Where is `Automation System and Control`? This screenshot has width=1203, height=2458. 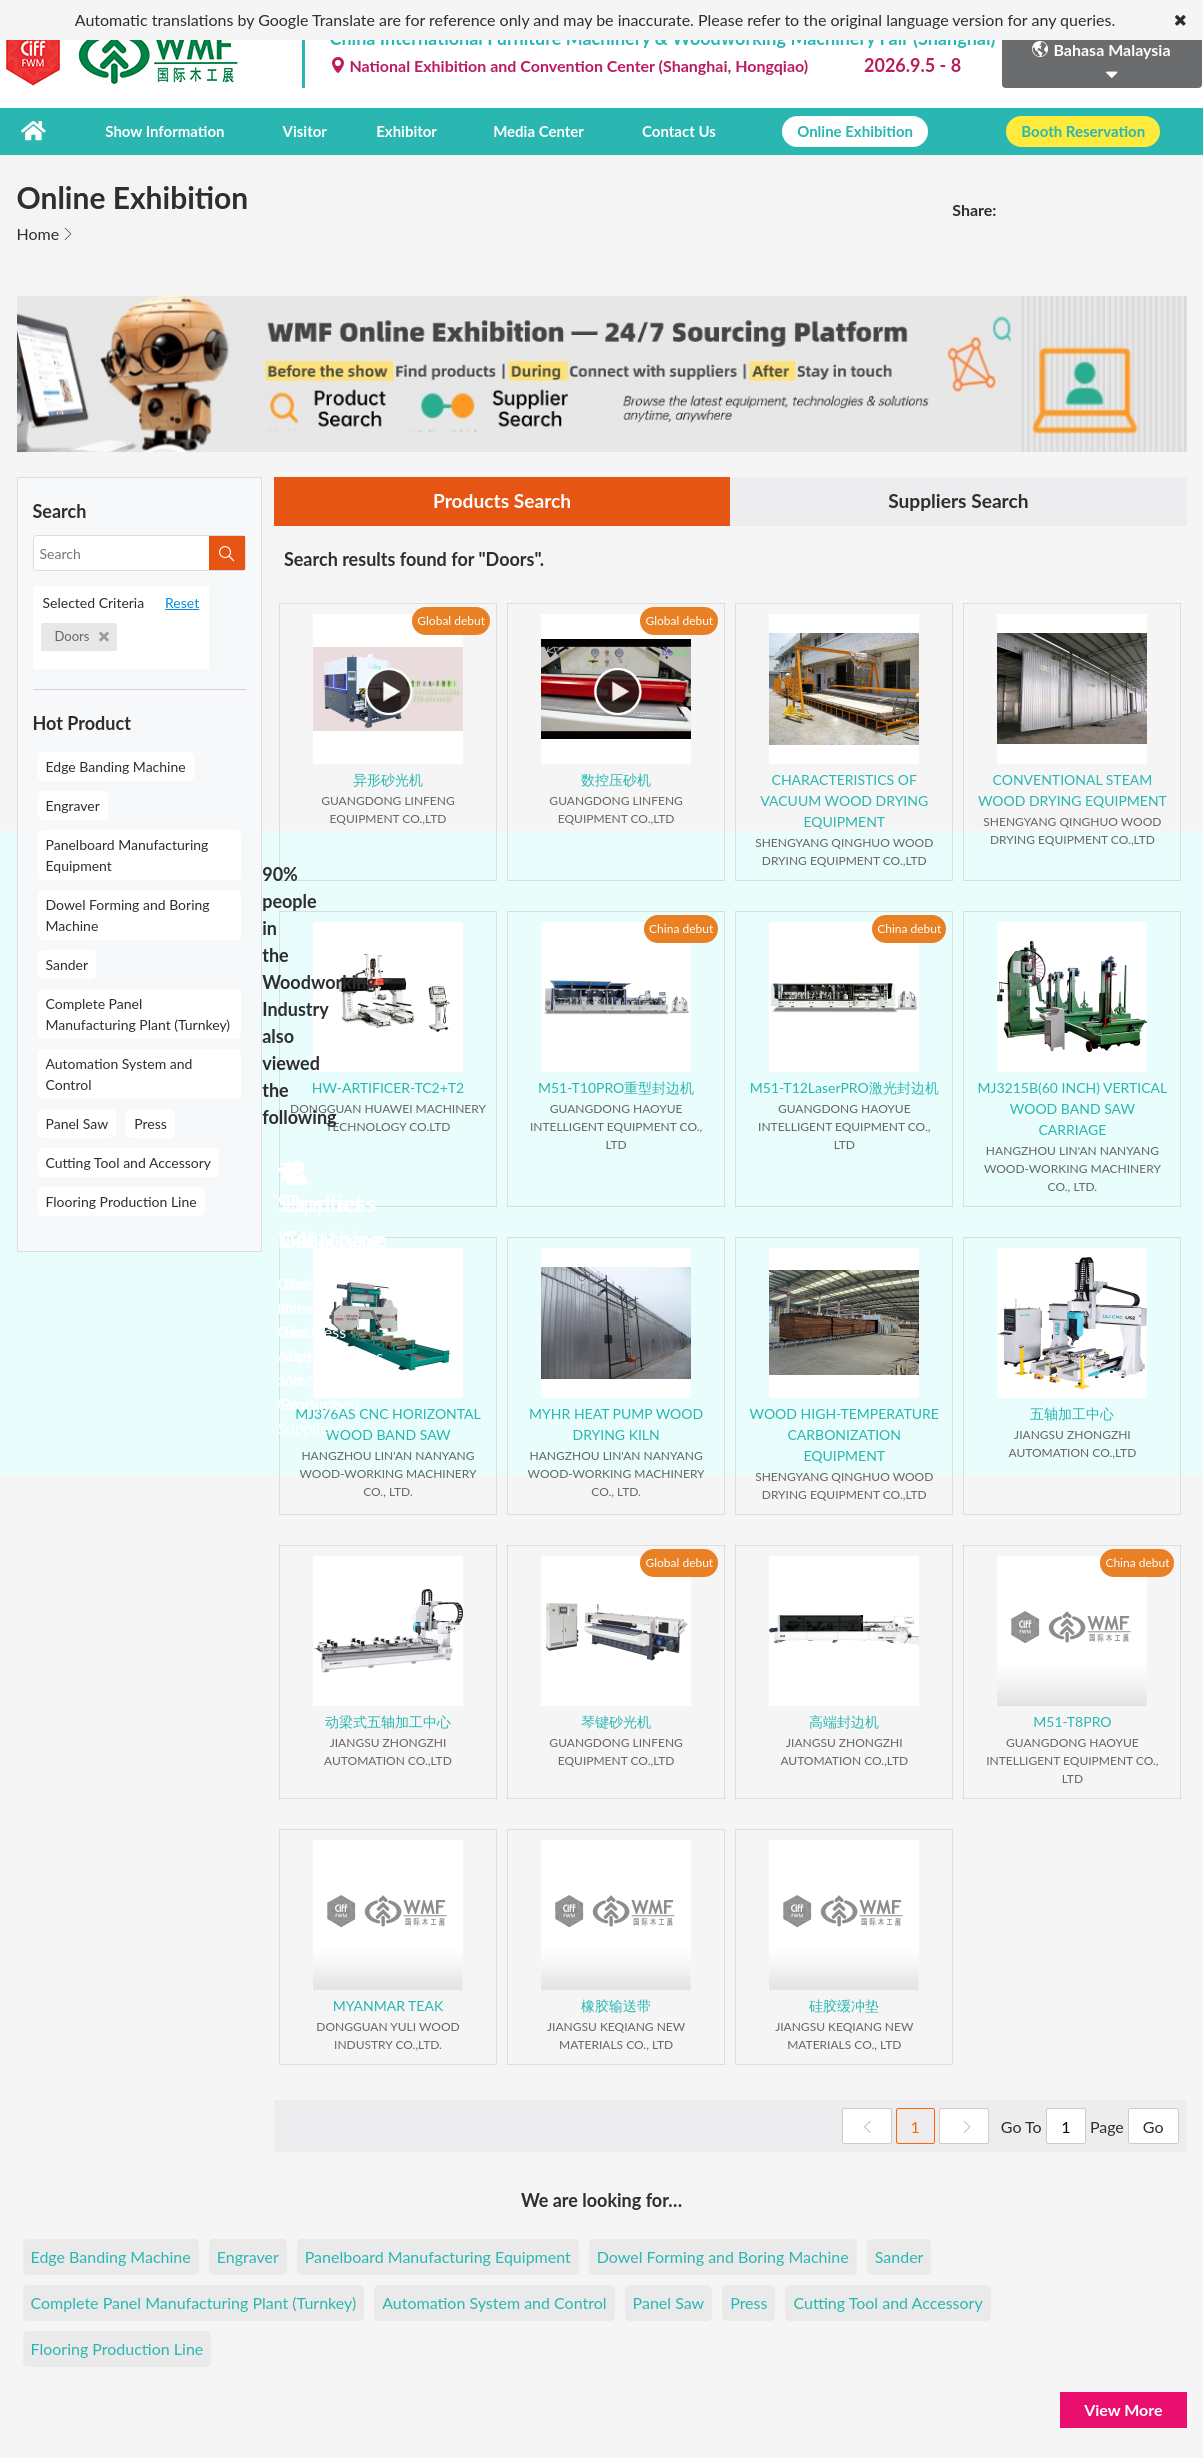 Automation System and Control is located at coordinates (119, 1073).